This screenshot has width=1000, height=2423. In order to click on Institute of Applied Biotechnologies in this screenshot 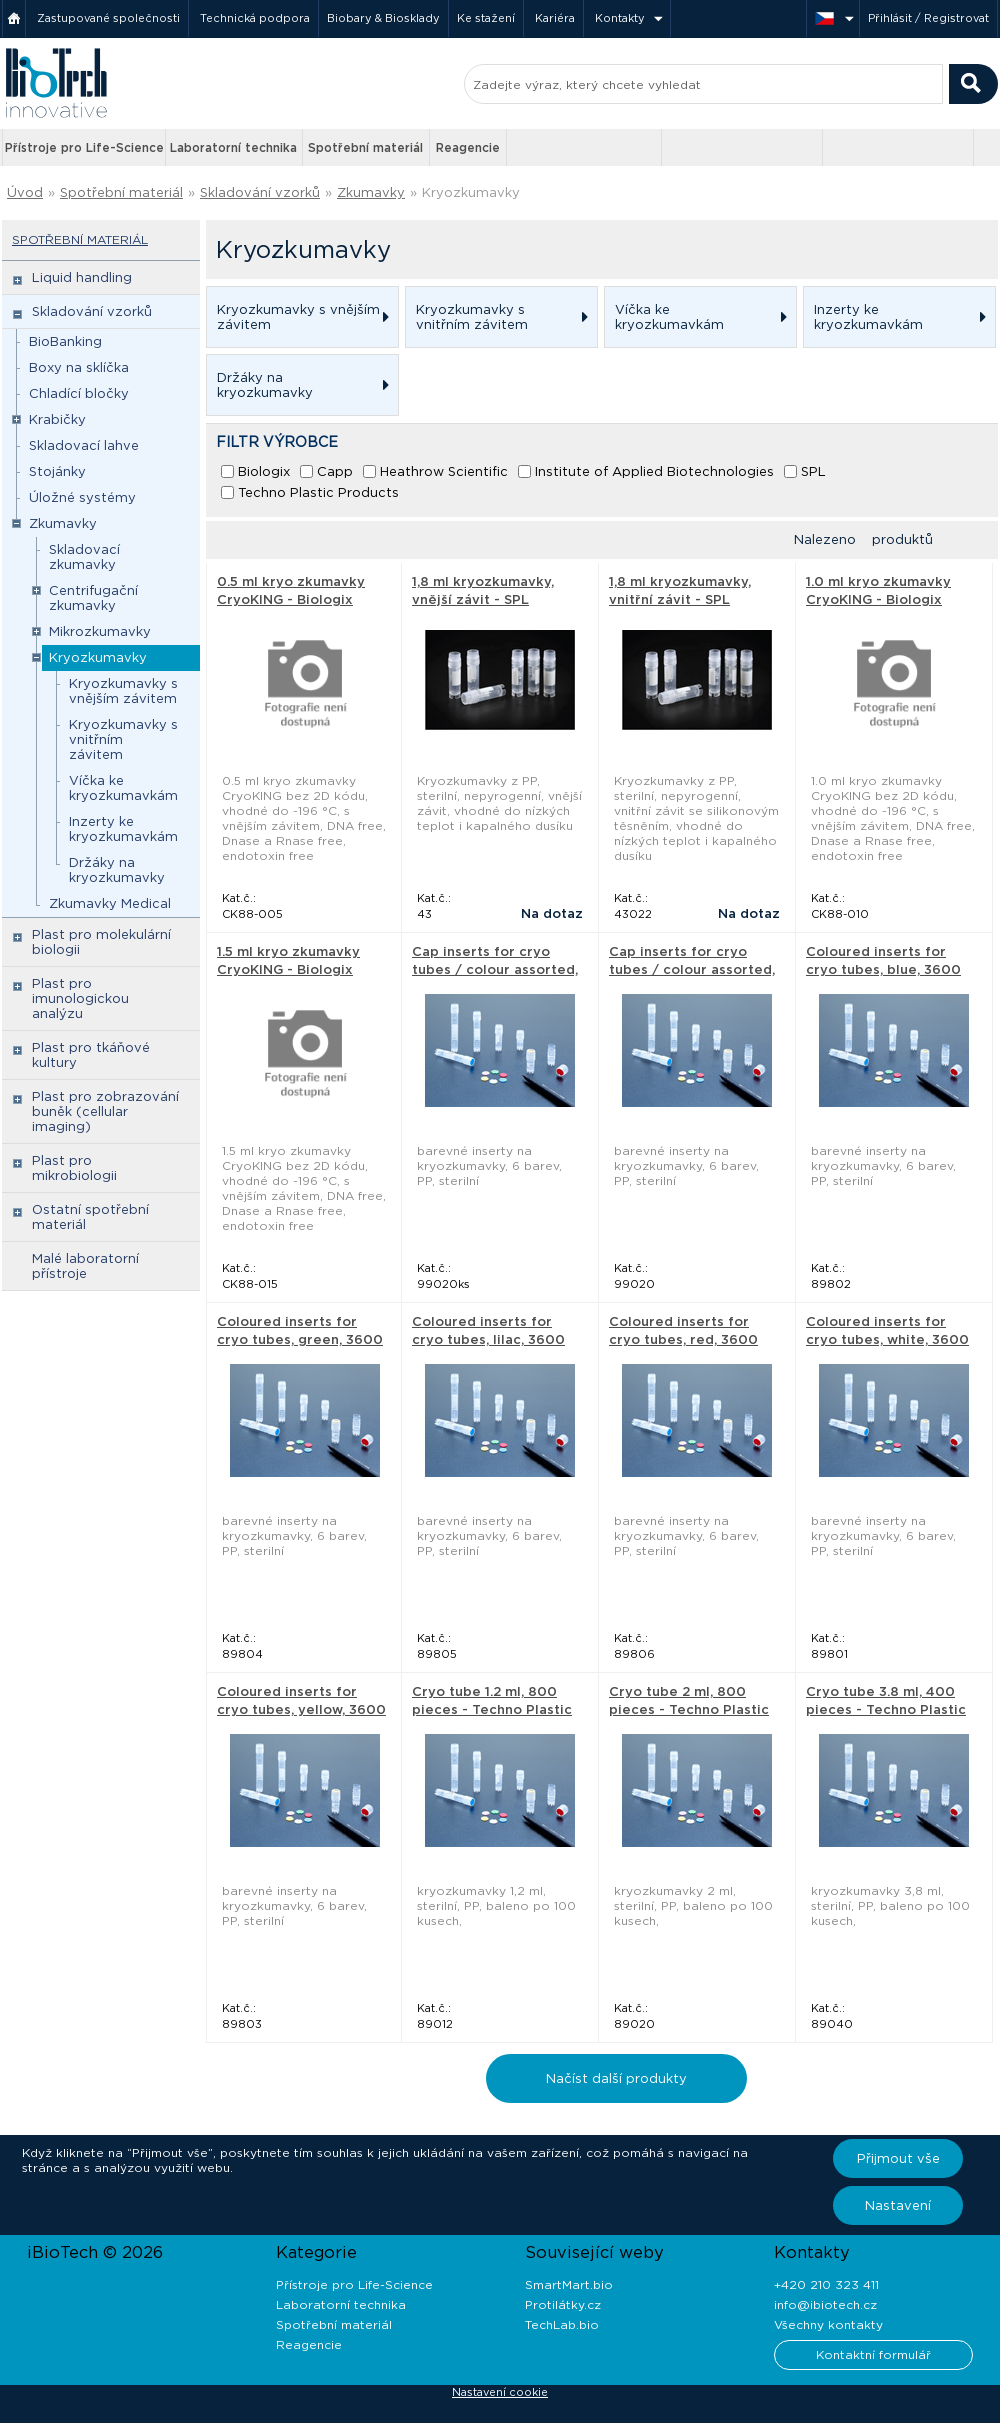, I will do `click(654, 471)`.